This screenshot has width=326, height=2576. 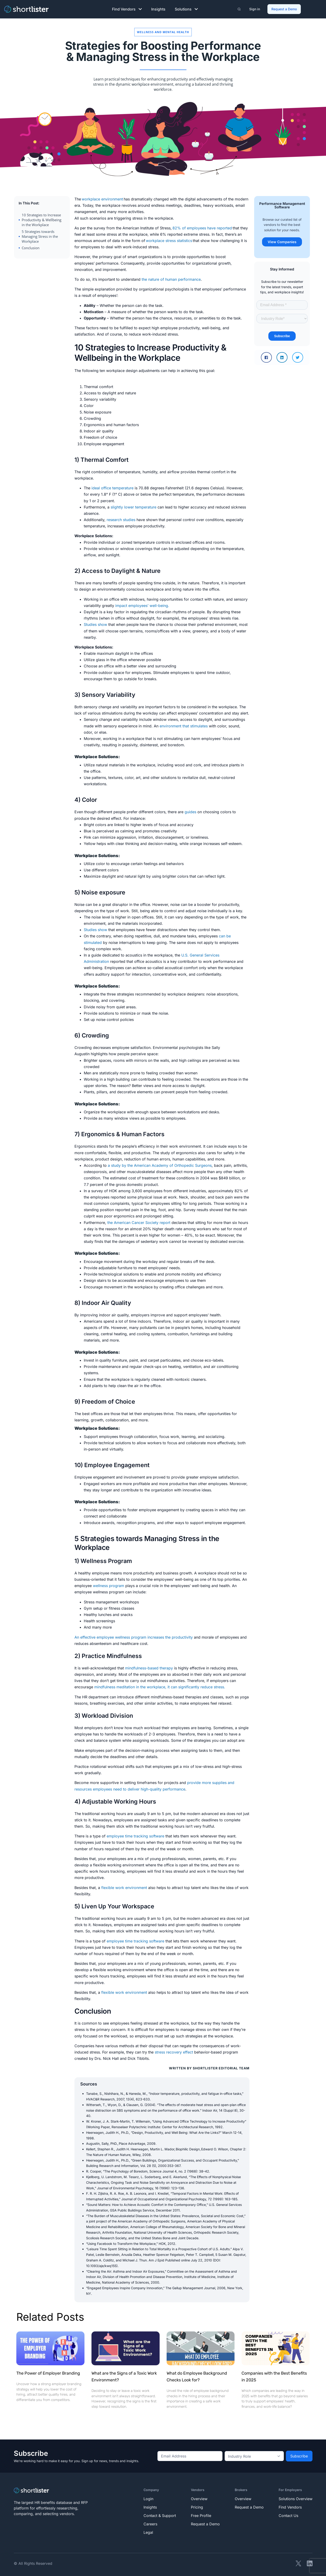 I want to click on An effective employee wellness program increases the productivity, so click(x=133, y=1635).